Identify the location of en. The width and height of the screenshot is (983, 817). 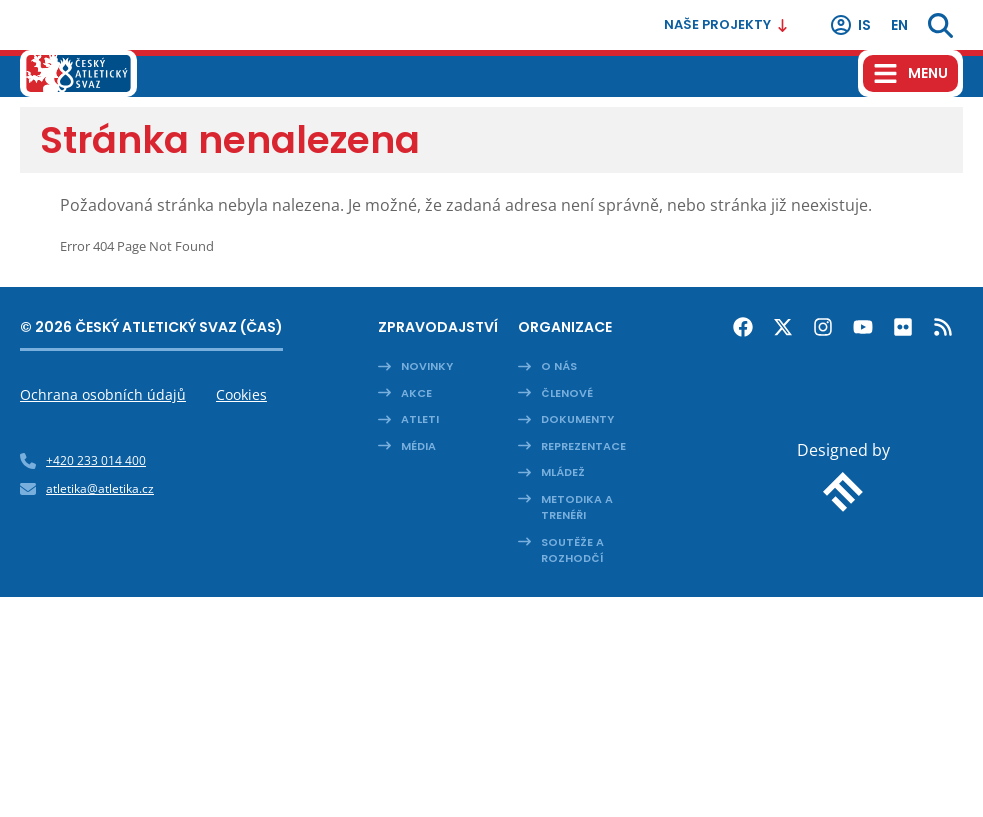
(899, 25).